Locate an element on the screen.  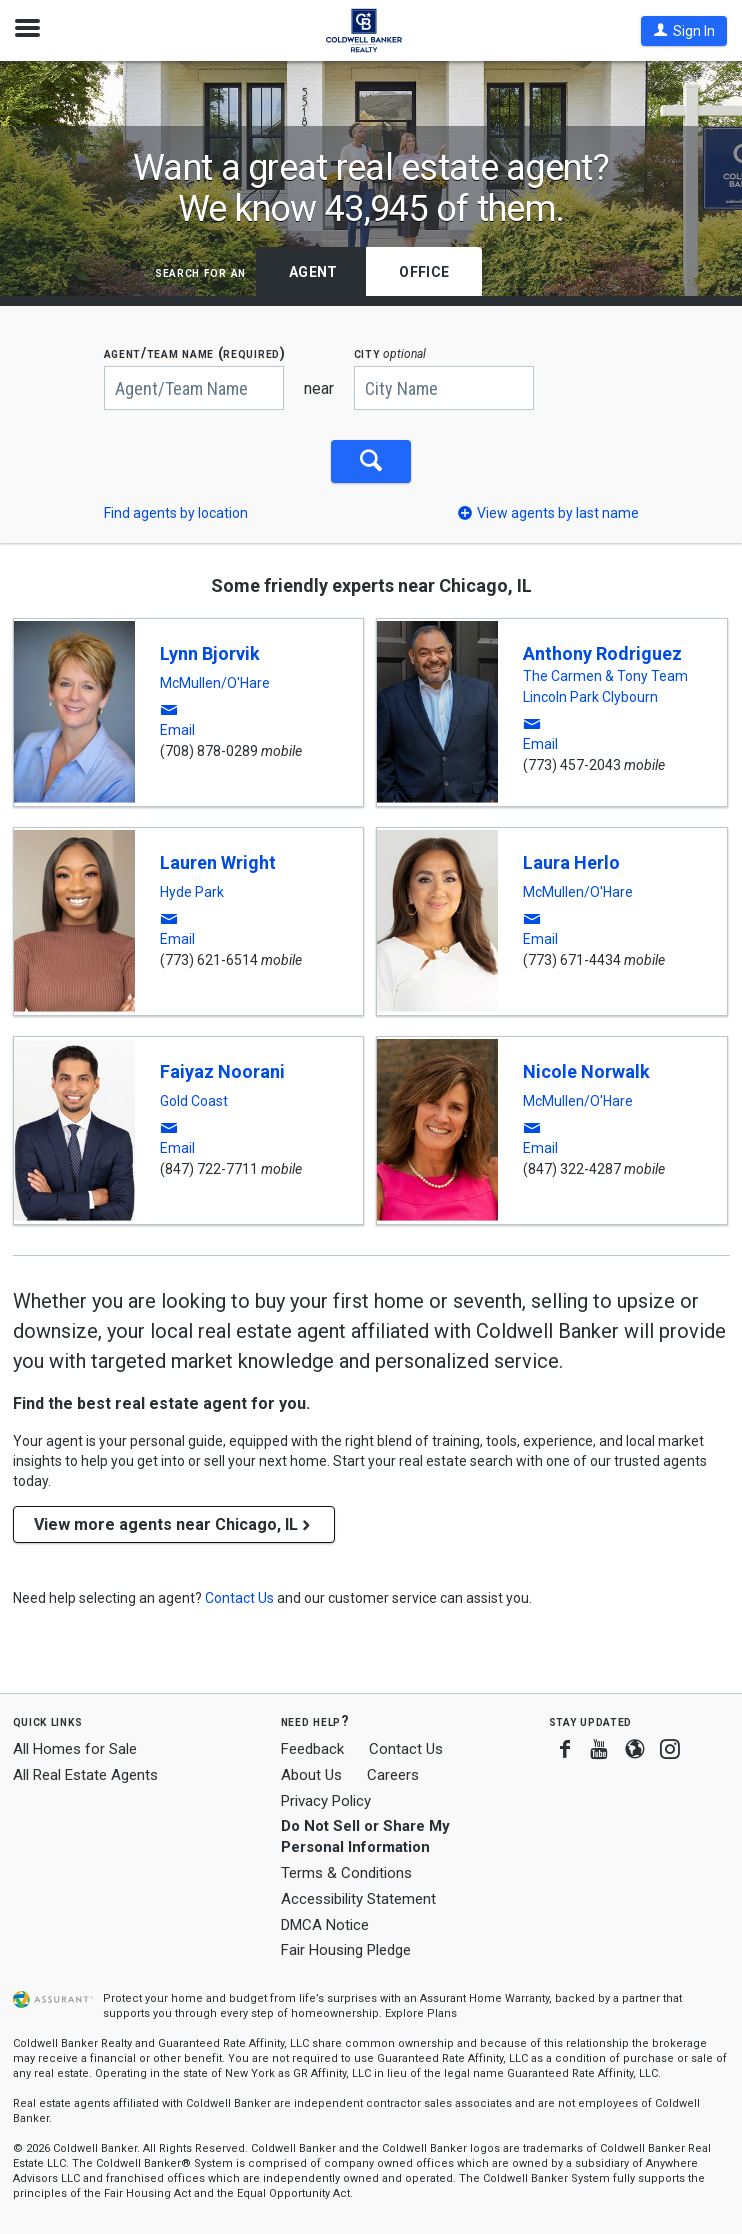
Lauren Wright is located at coordinates (218, 859).